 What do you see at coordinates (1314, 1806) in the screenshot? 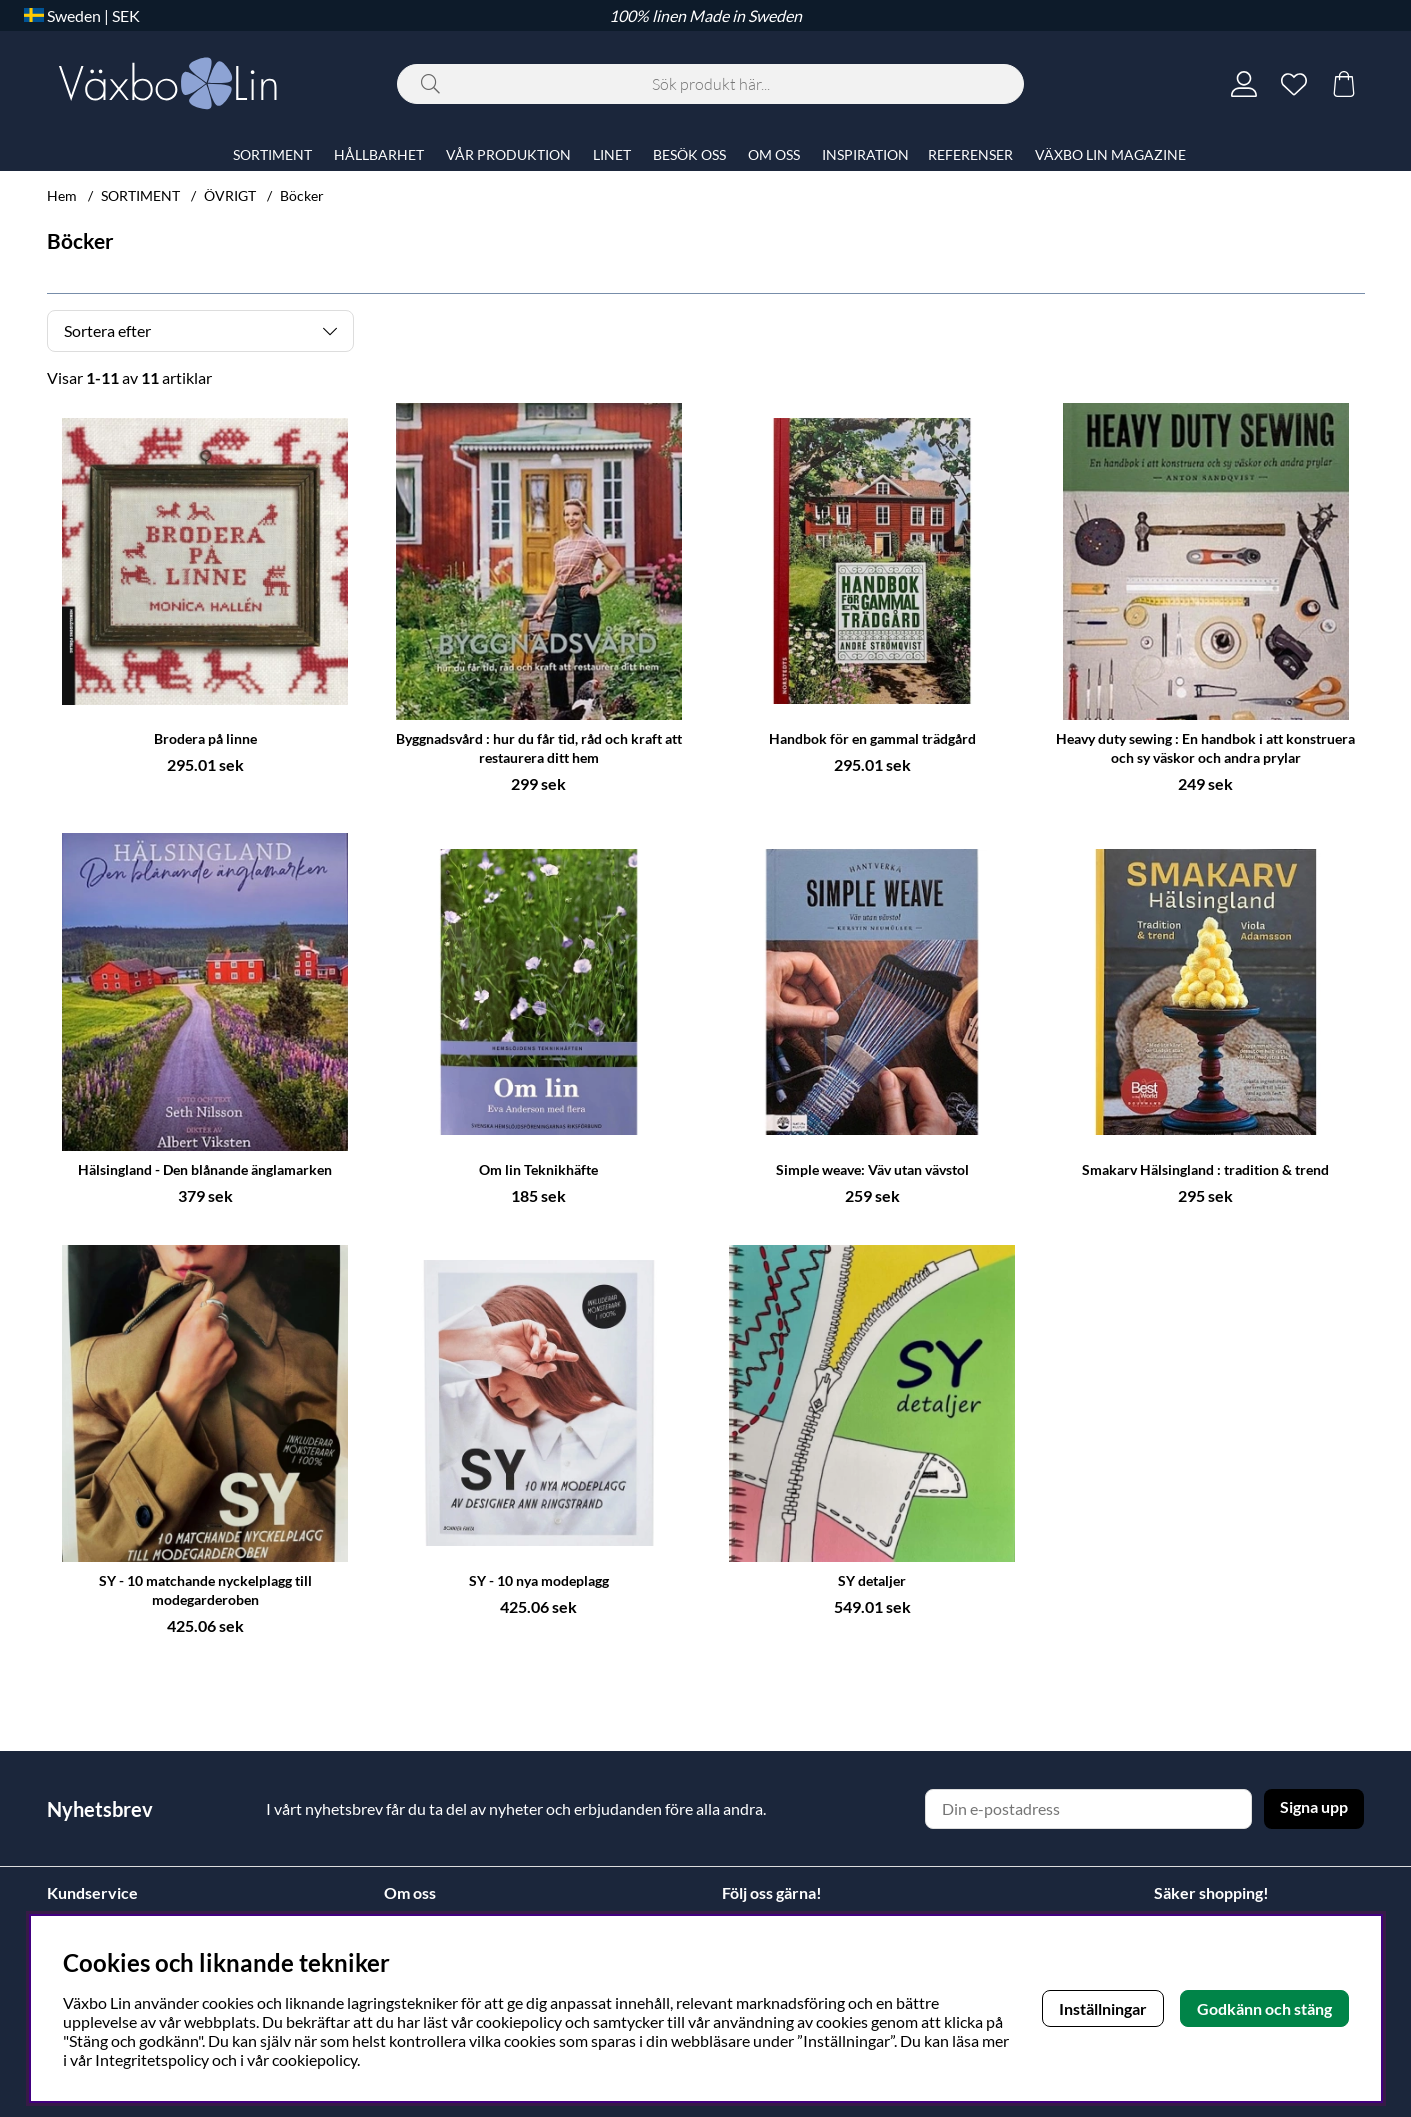
I see `Signa upp` at bounding box center [1314, 1806].